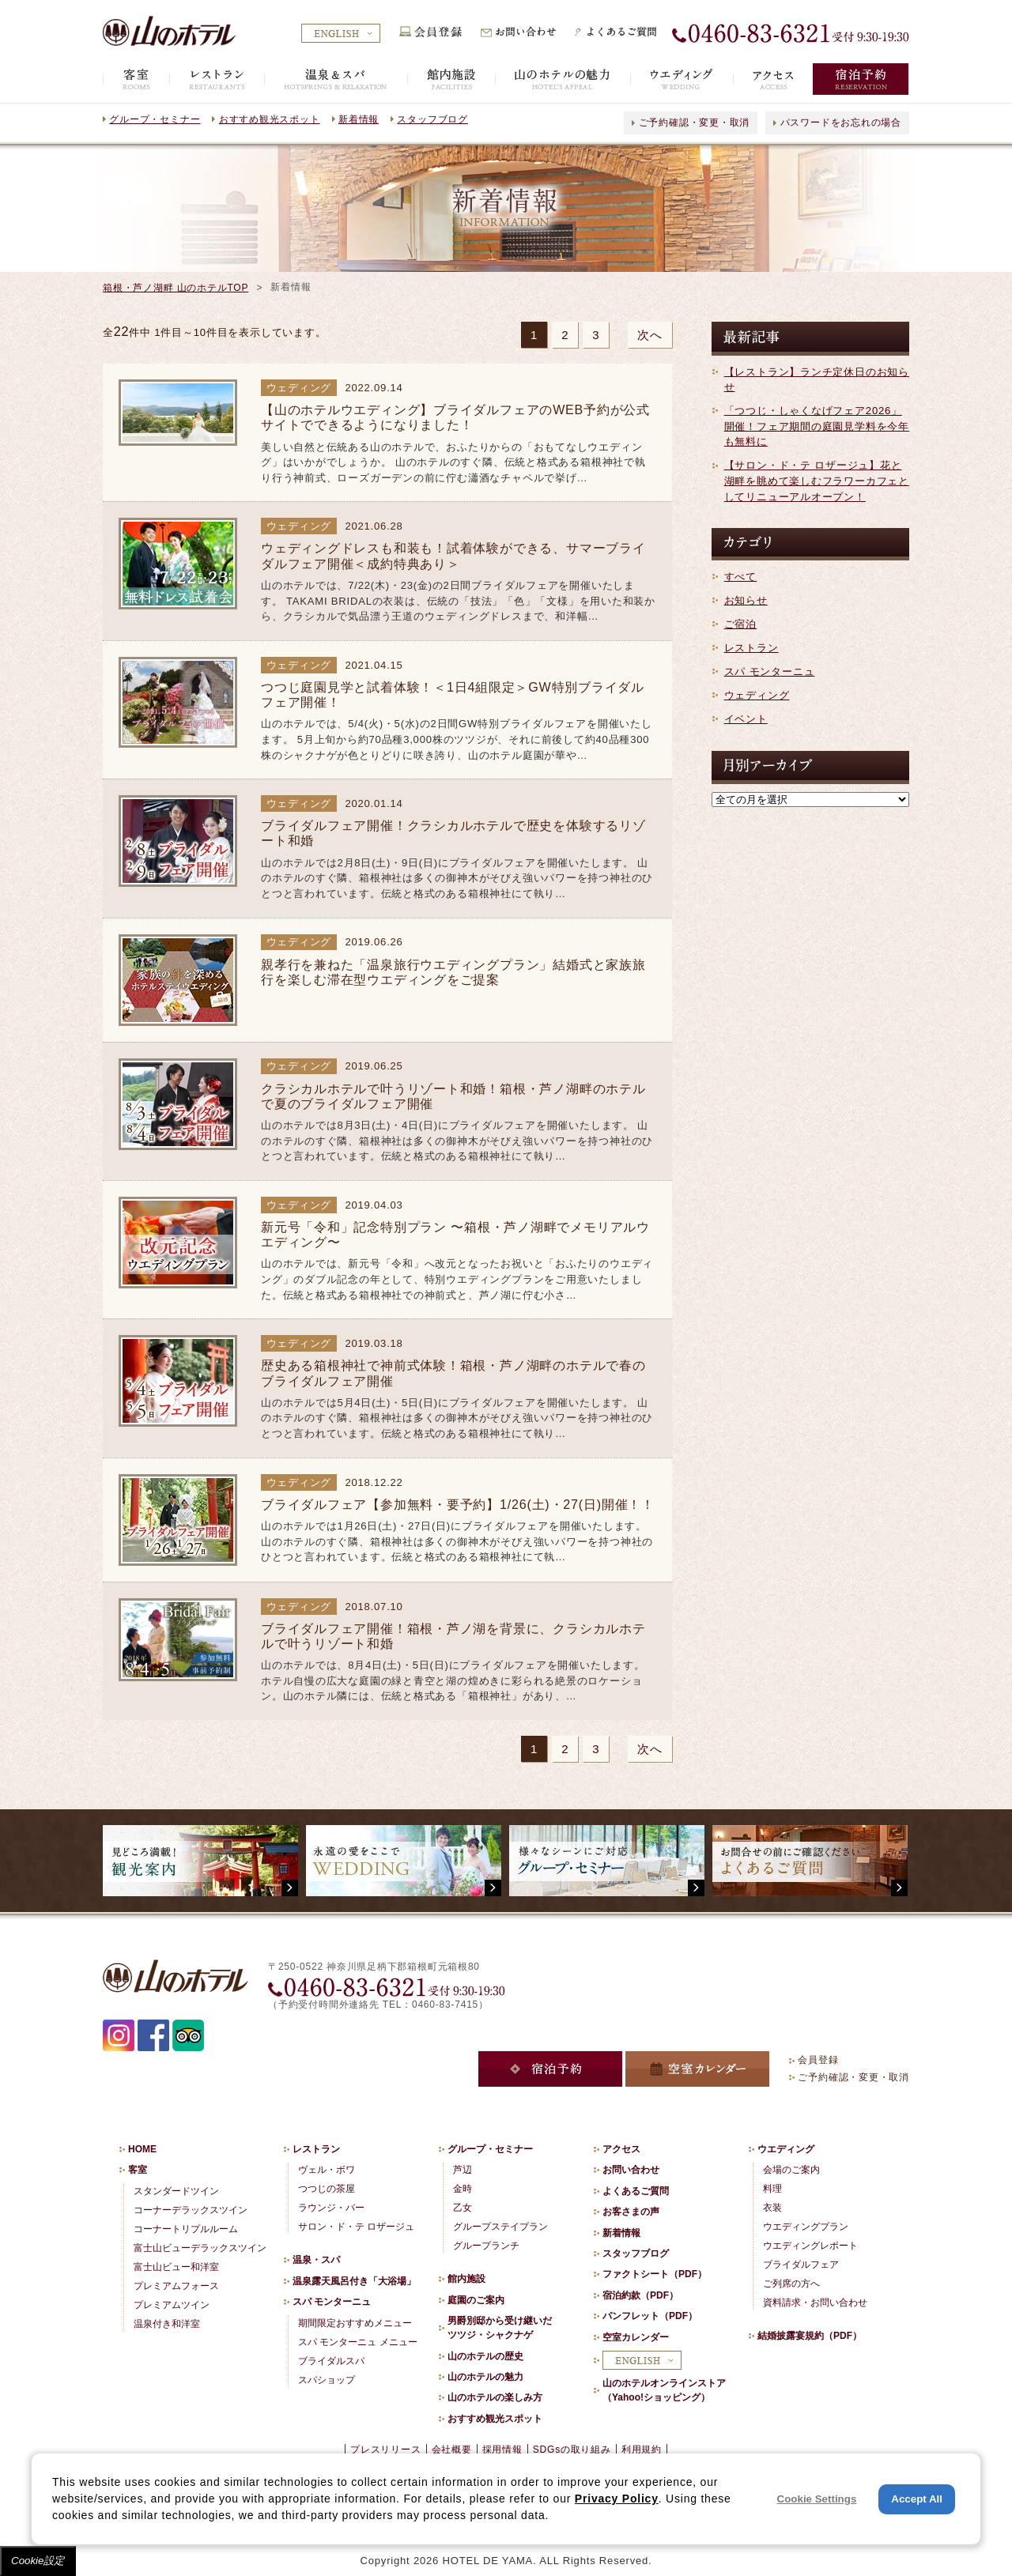 The width and height of the screenshot is (1012, 2576). What do you see at coordinates (462, 2169) in the screenshot?
I see `芦辺` at bounding box center [462, 2169].